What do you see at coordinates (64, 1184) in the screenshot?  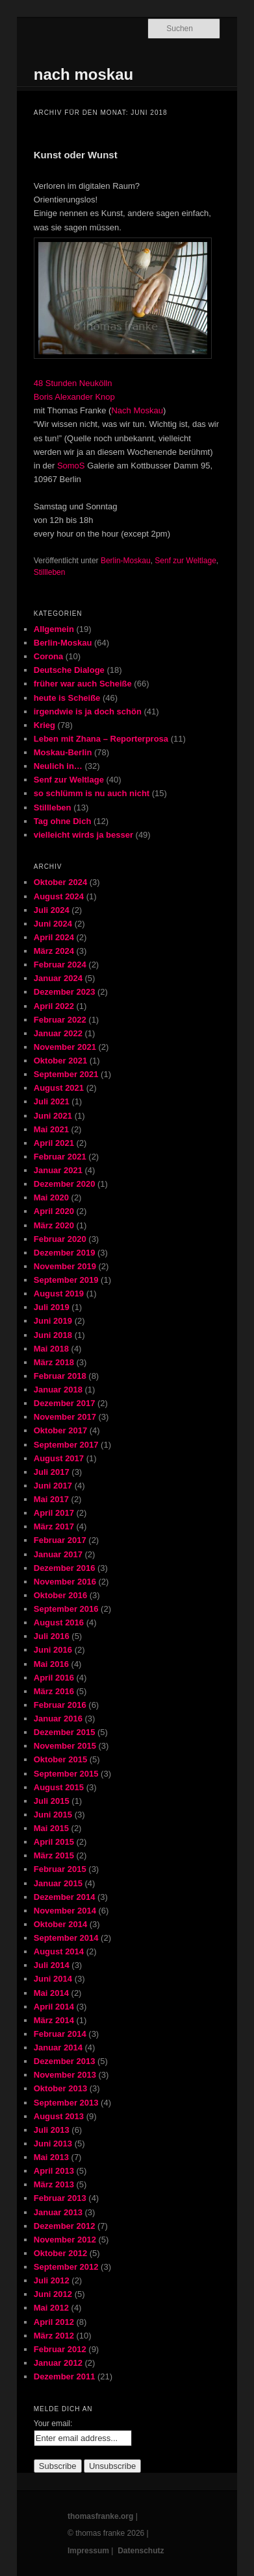 I see `Dezember 2020` at bounding box center [64, 1184].